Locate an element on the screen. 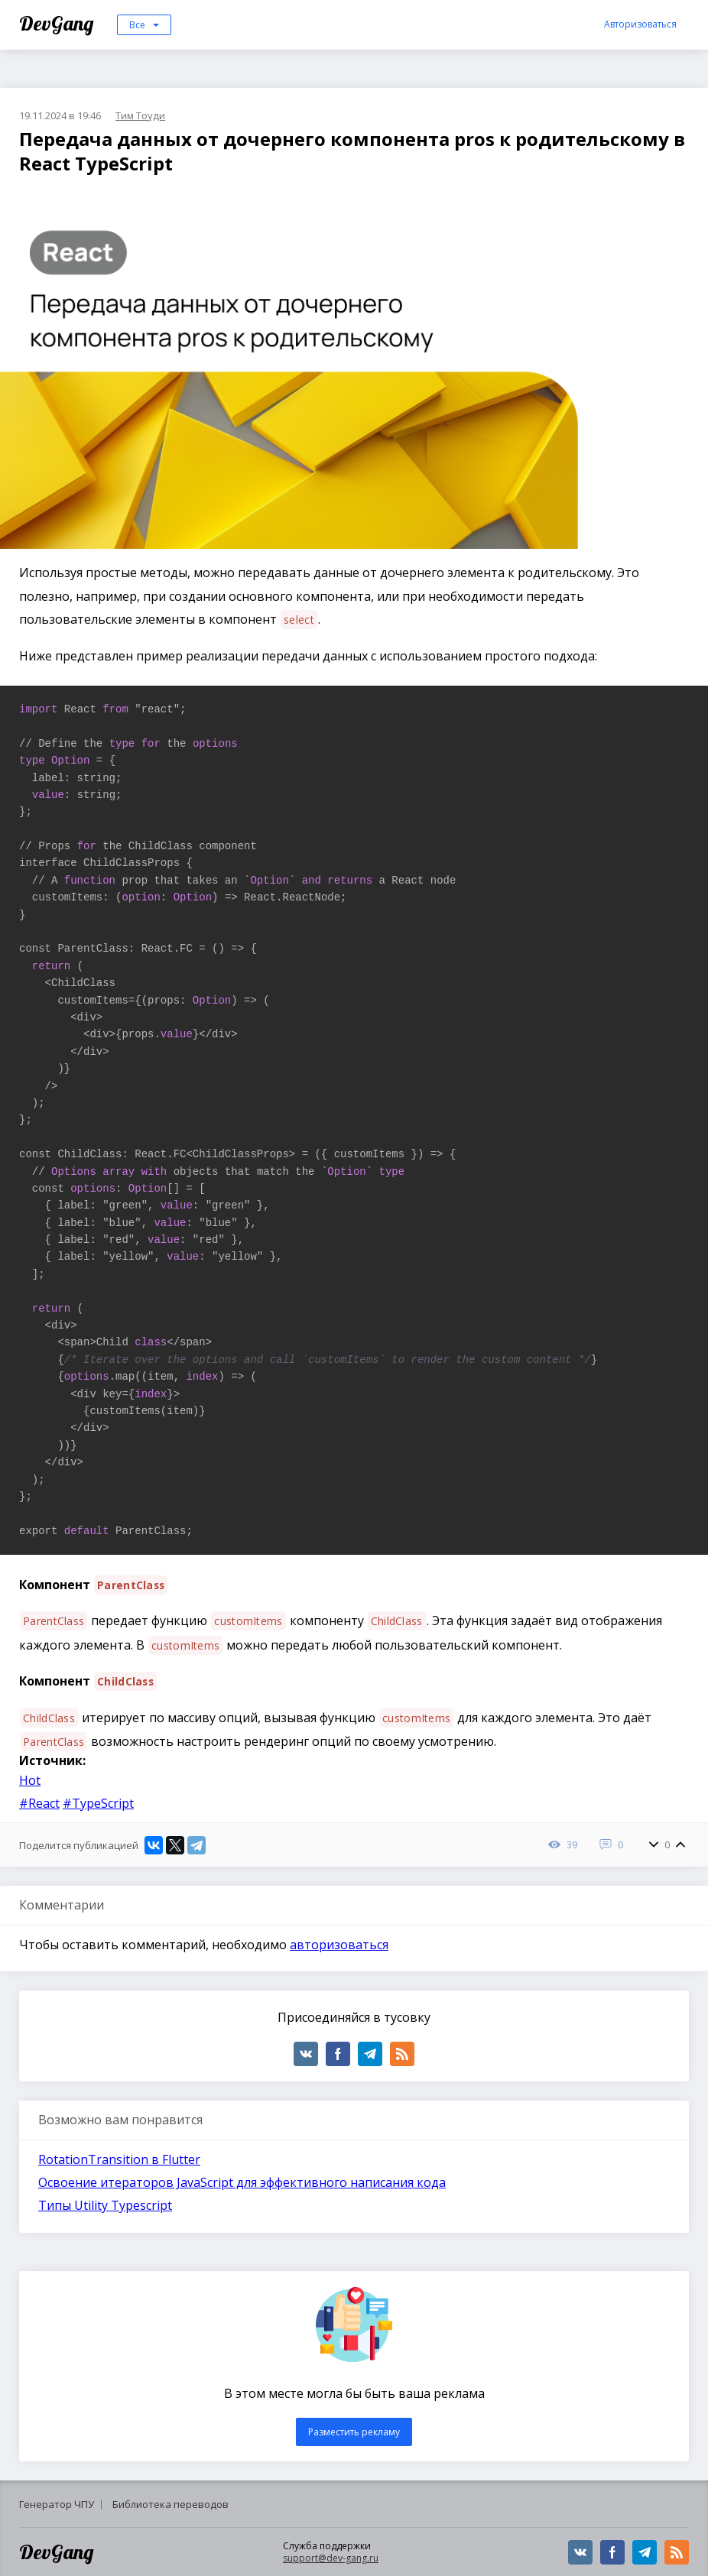  Hot is located at coordinates (30, 1780).